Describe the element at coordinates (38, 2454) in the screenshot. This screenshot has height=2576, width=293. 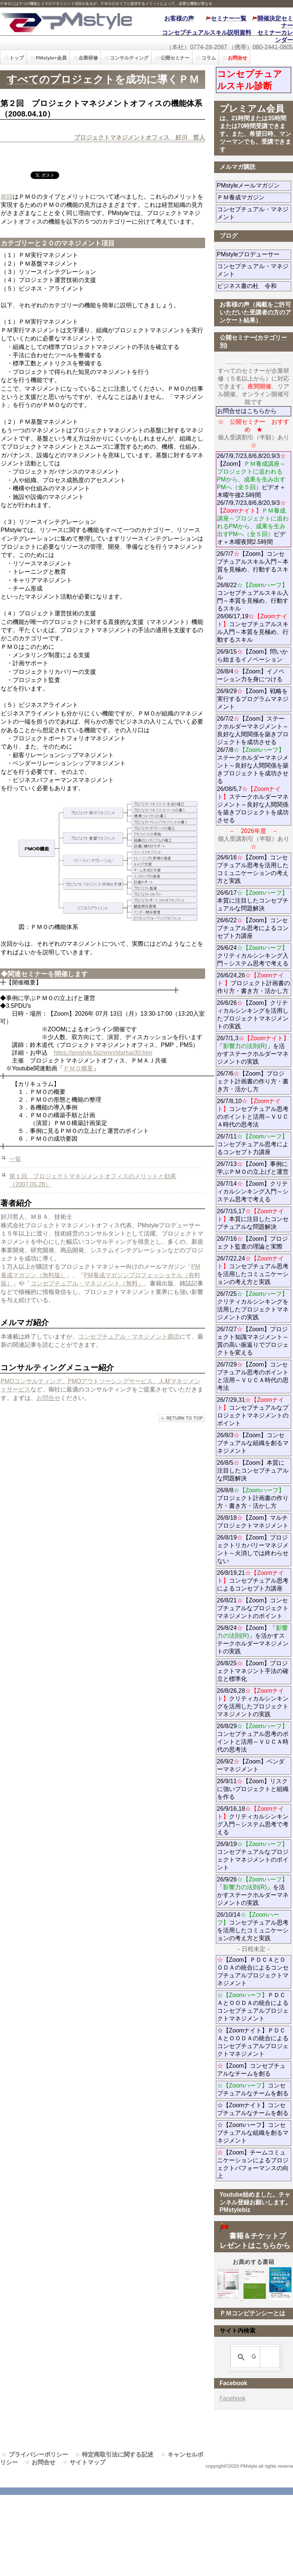
I see `プライバシーポリシー` at that location.